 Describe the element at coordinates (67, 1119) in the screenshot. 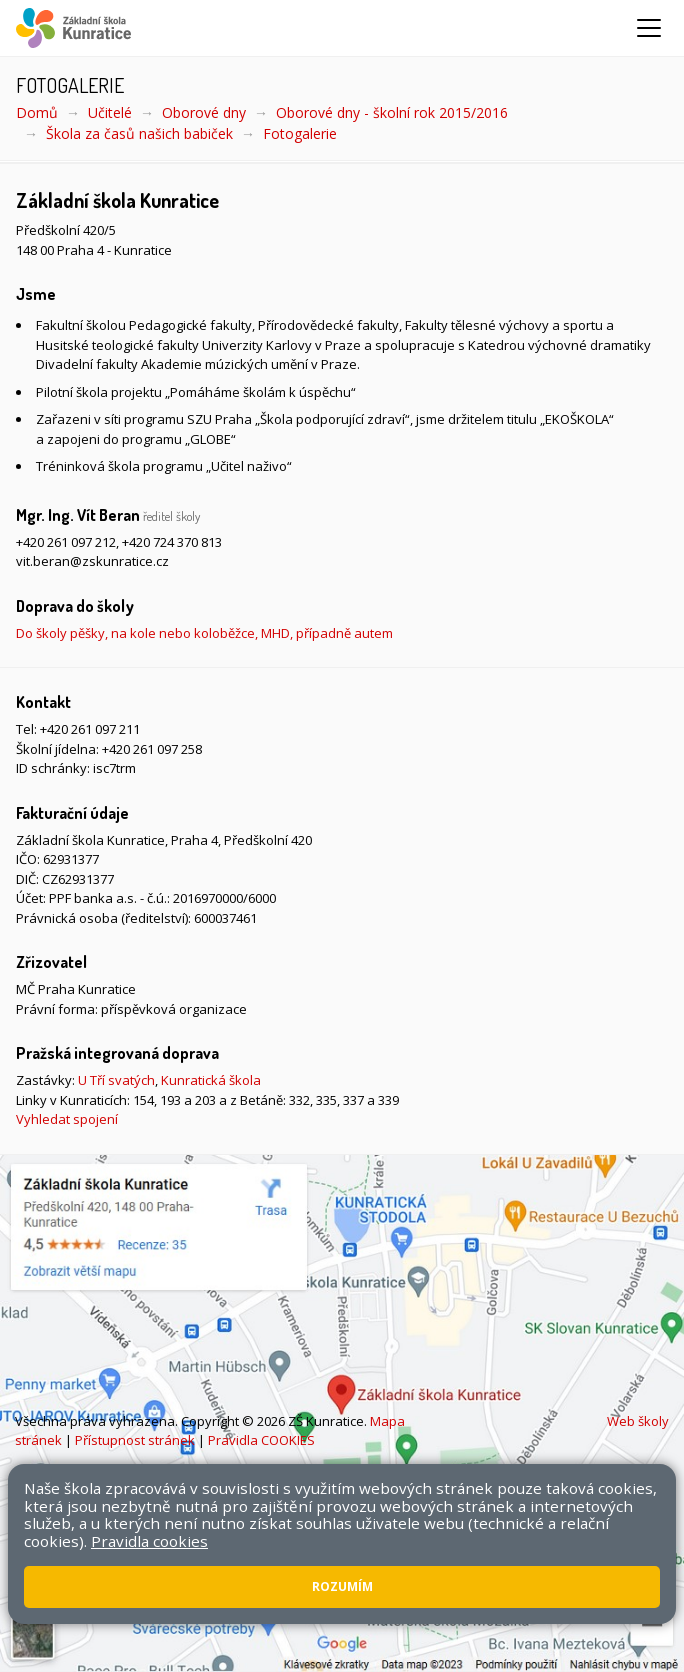

I see `Vyhledat spojení` at that location.